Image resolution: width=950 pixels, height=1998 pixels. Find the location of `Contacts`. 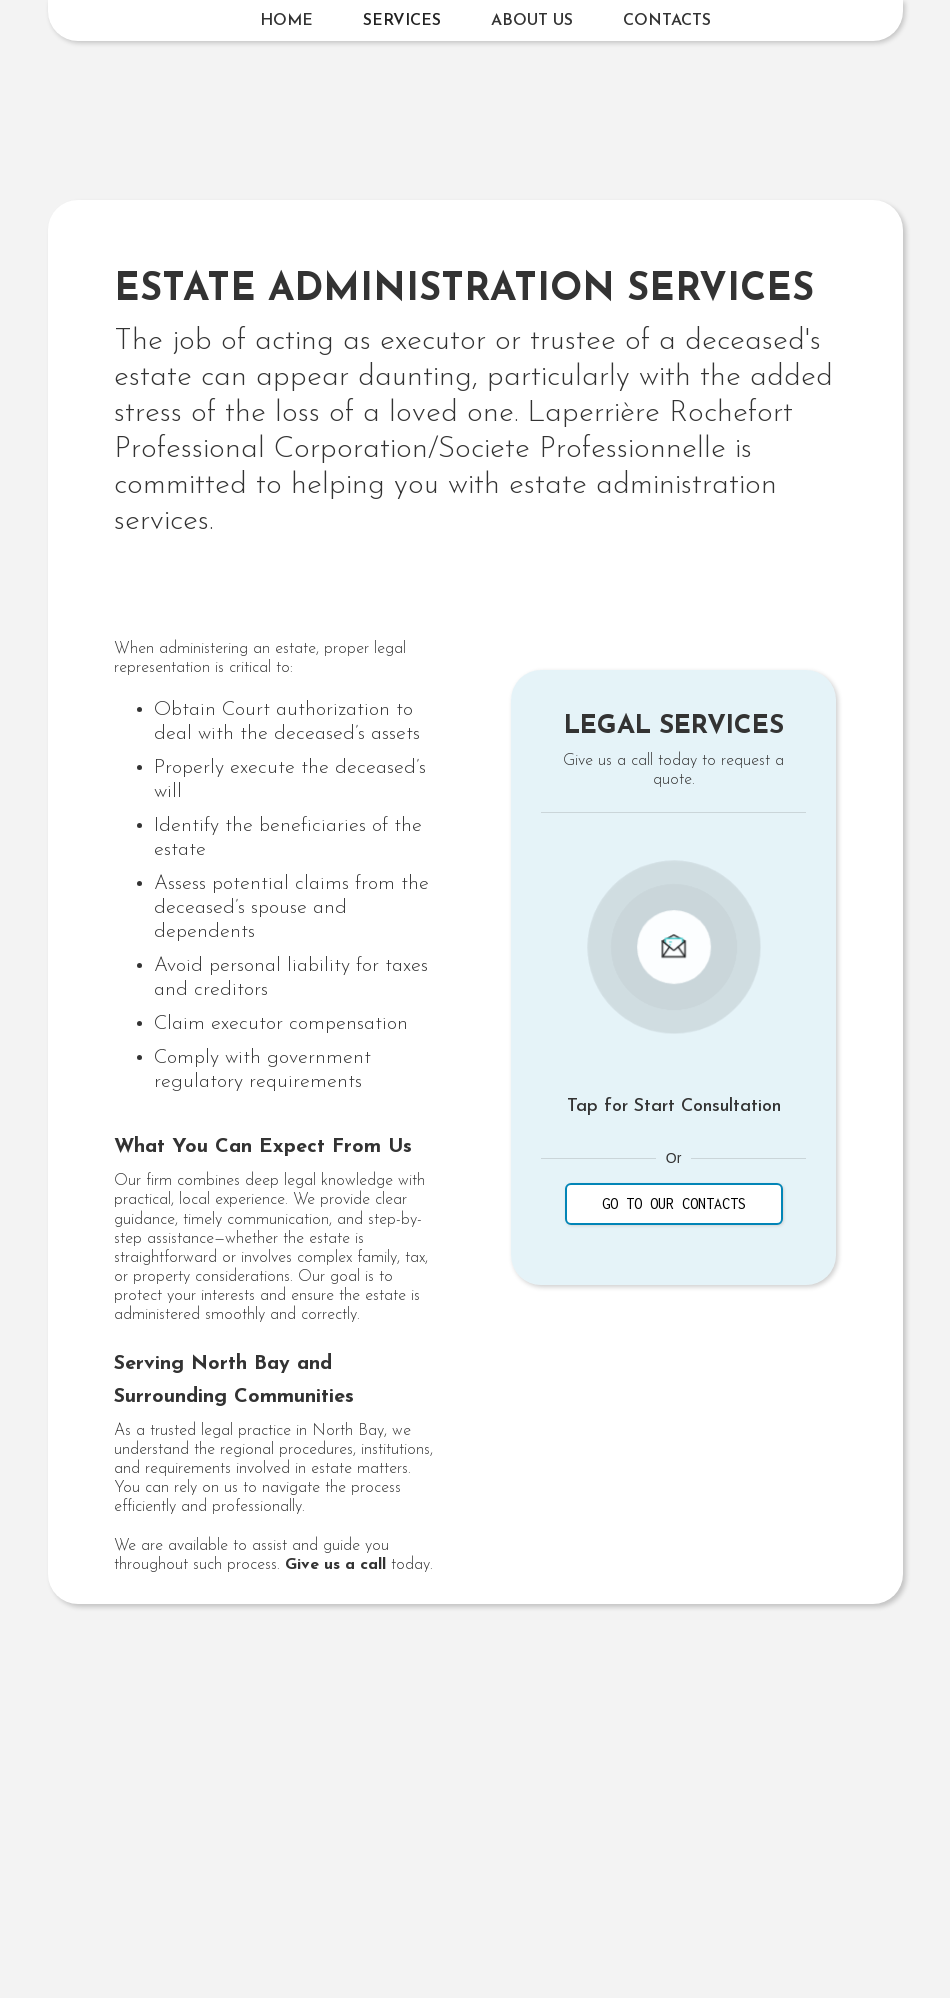

Contacts is located at coordinates (667, 21).